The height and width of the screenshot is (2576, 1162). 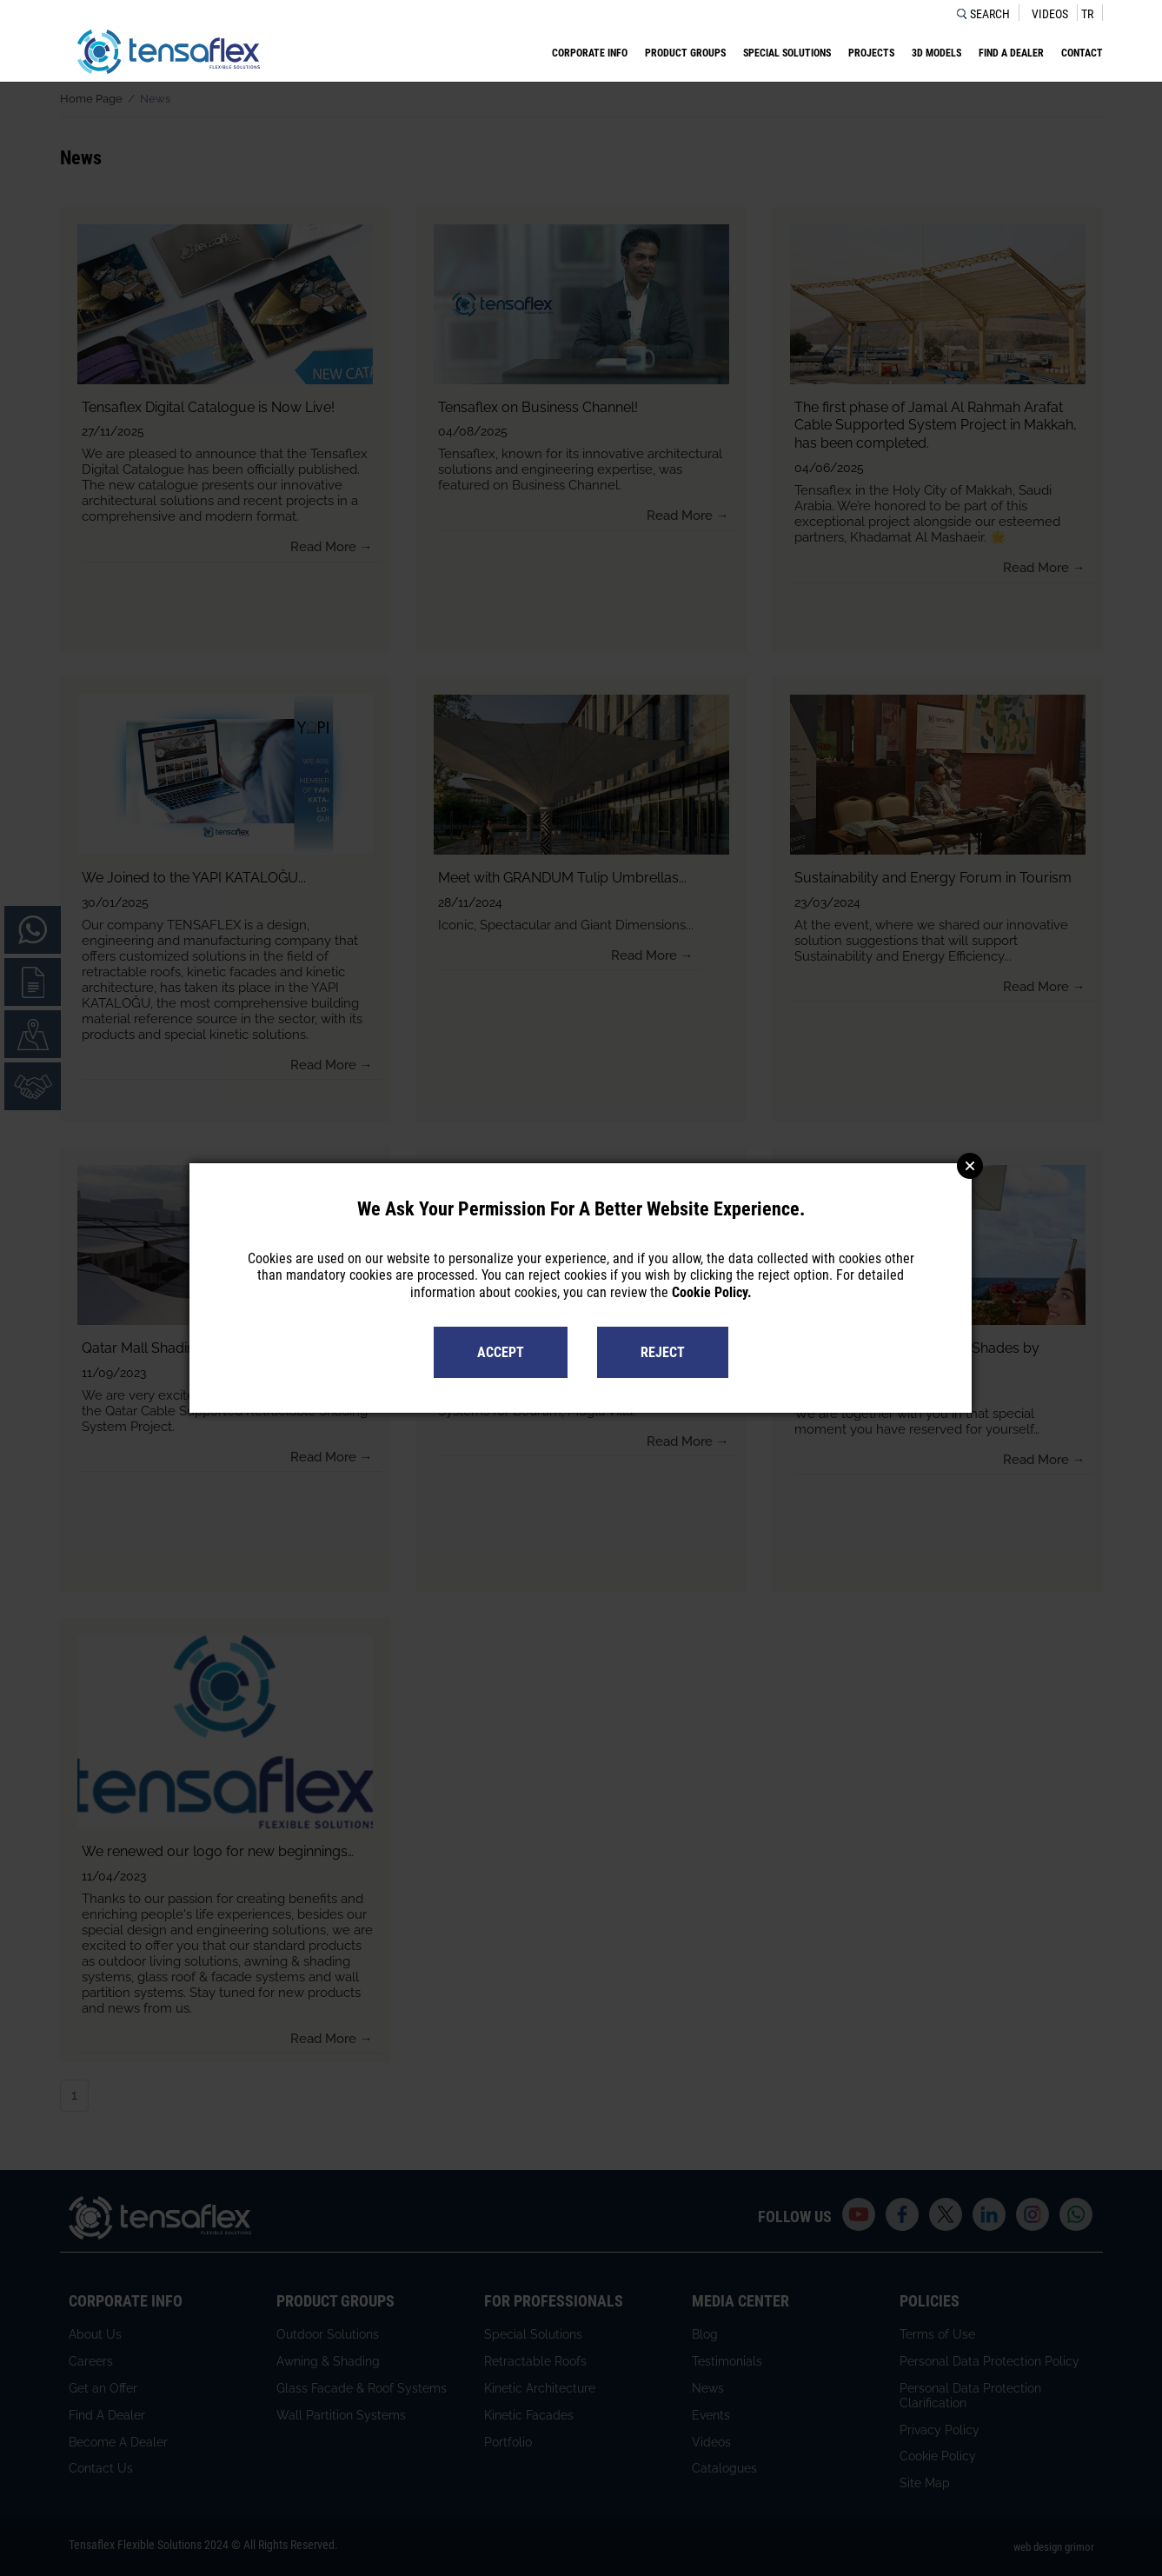 I want to click on ACCEPT, so click(x=500, y=1352).